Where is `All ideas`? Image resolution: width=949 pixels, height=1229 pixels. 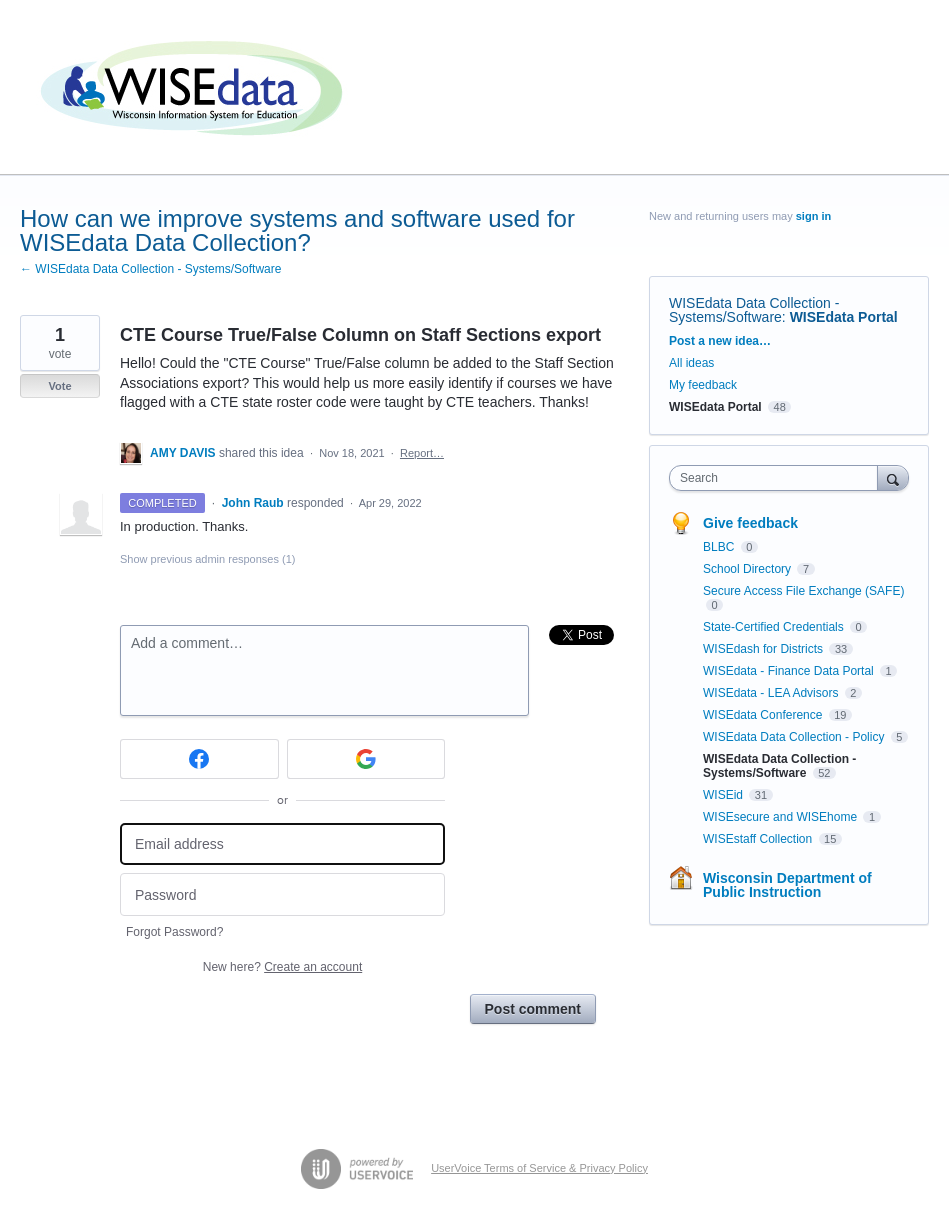
All ideas is located at coordinates (691, 363).